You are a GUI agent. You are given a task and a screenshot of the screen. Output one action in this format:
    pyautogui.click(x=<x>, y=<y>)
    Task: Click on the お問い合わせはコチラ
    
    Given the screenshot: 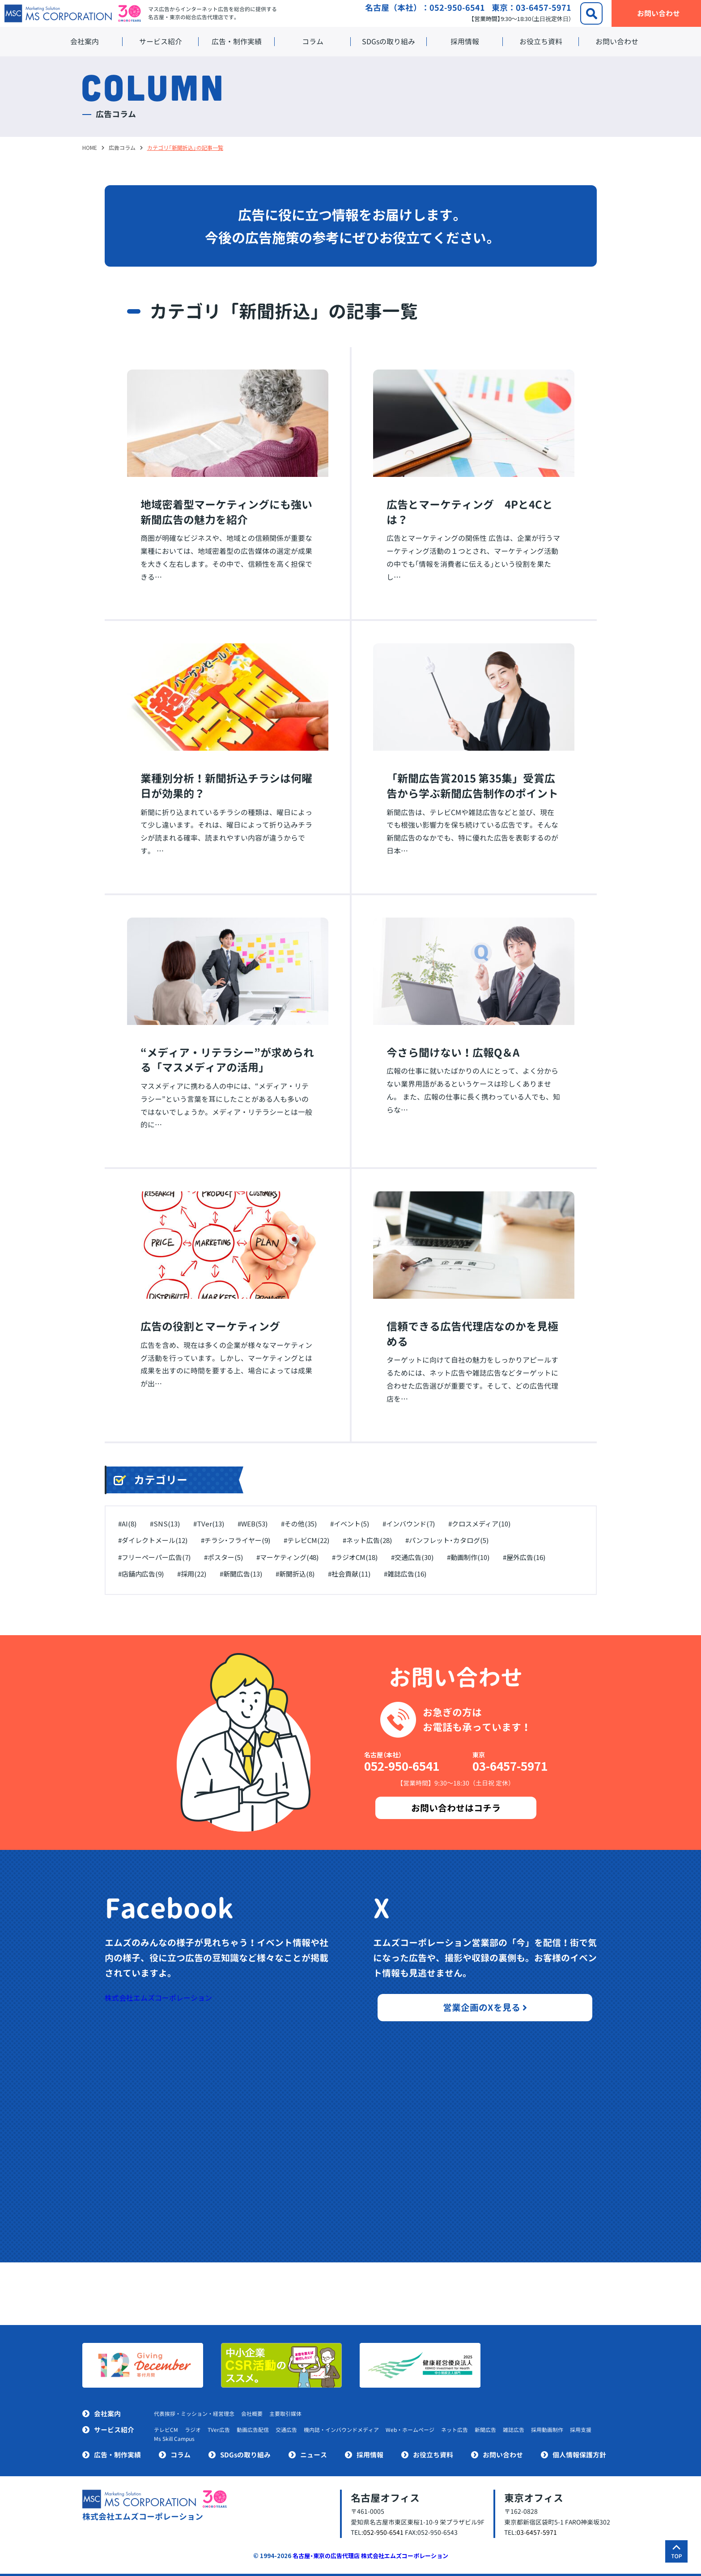 What is the action you would take?
    pyautogui.click(x=456, y=1808)
    